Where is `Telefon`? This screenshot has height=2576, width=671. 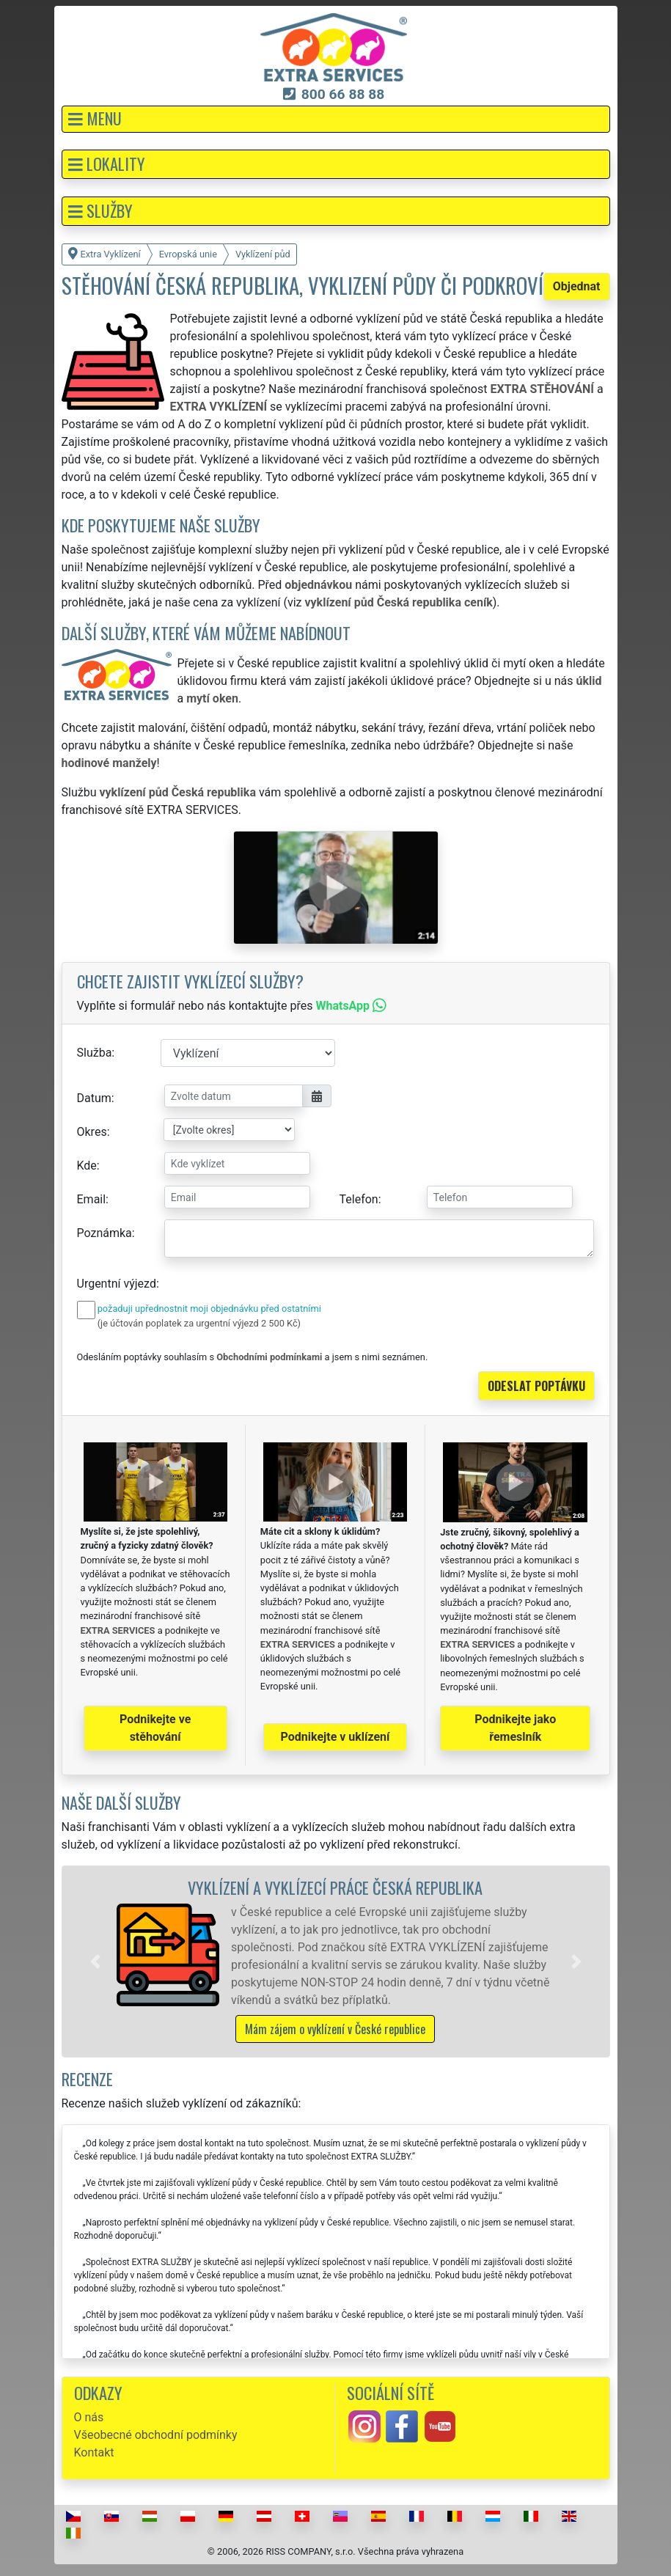 Telefon is located at coordinates (359, 1199).